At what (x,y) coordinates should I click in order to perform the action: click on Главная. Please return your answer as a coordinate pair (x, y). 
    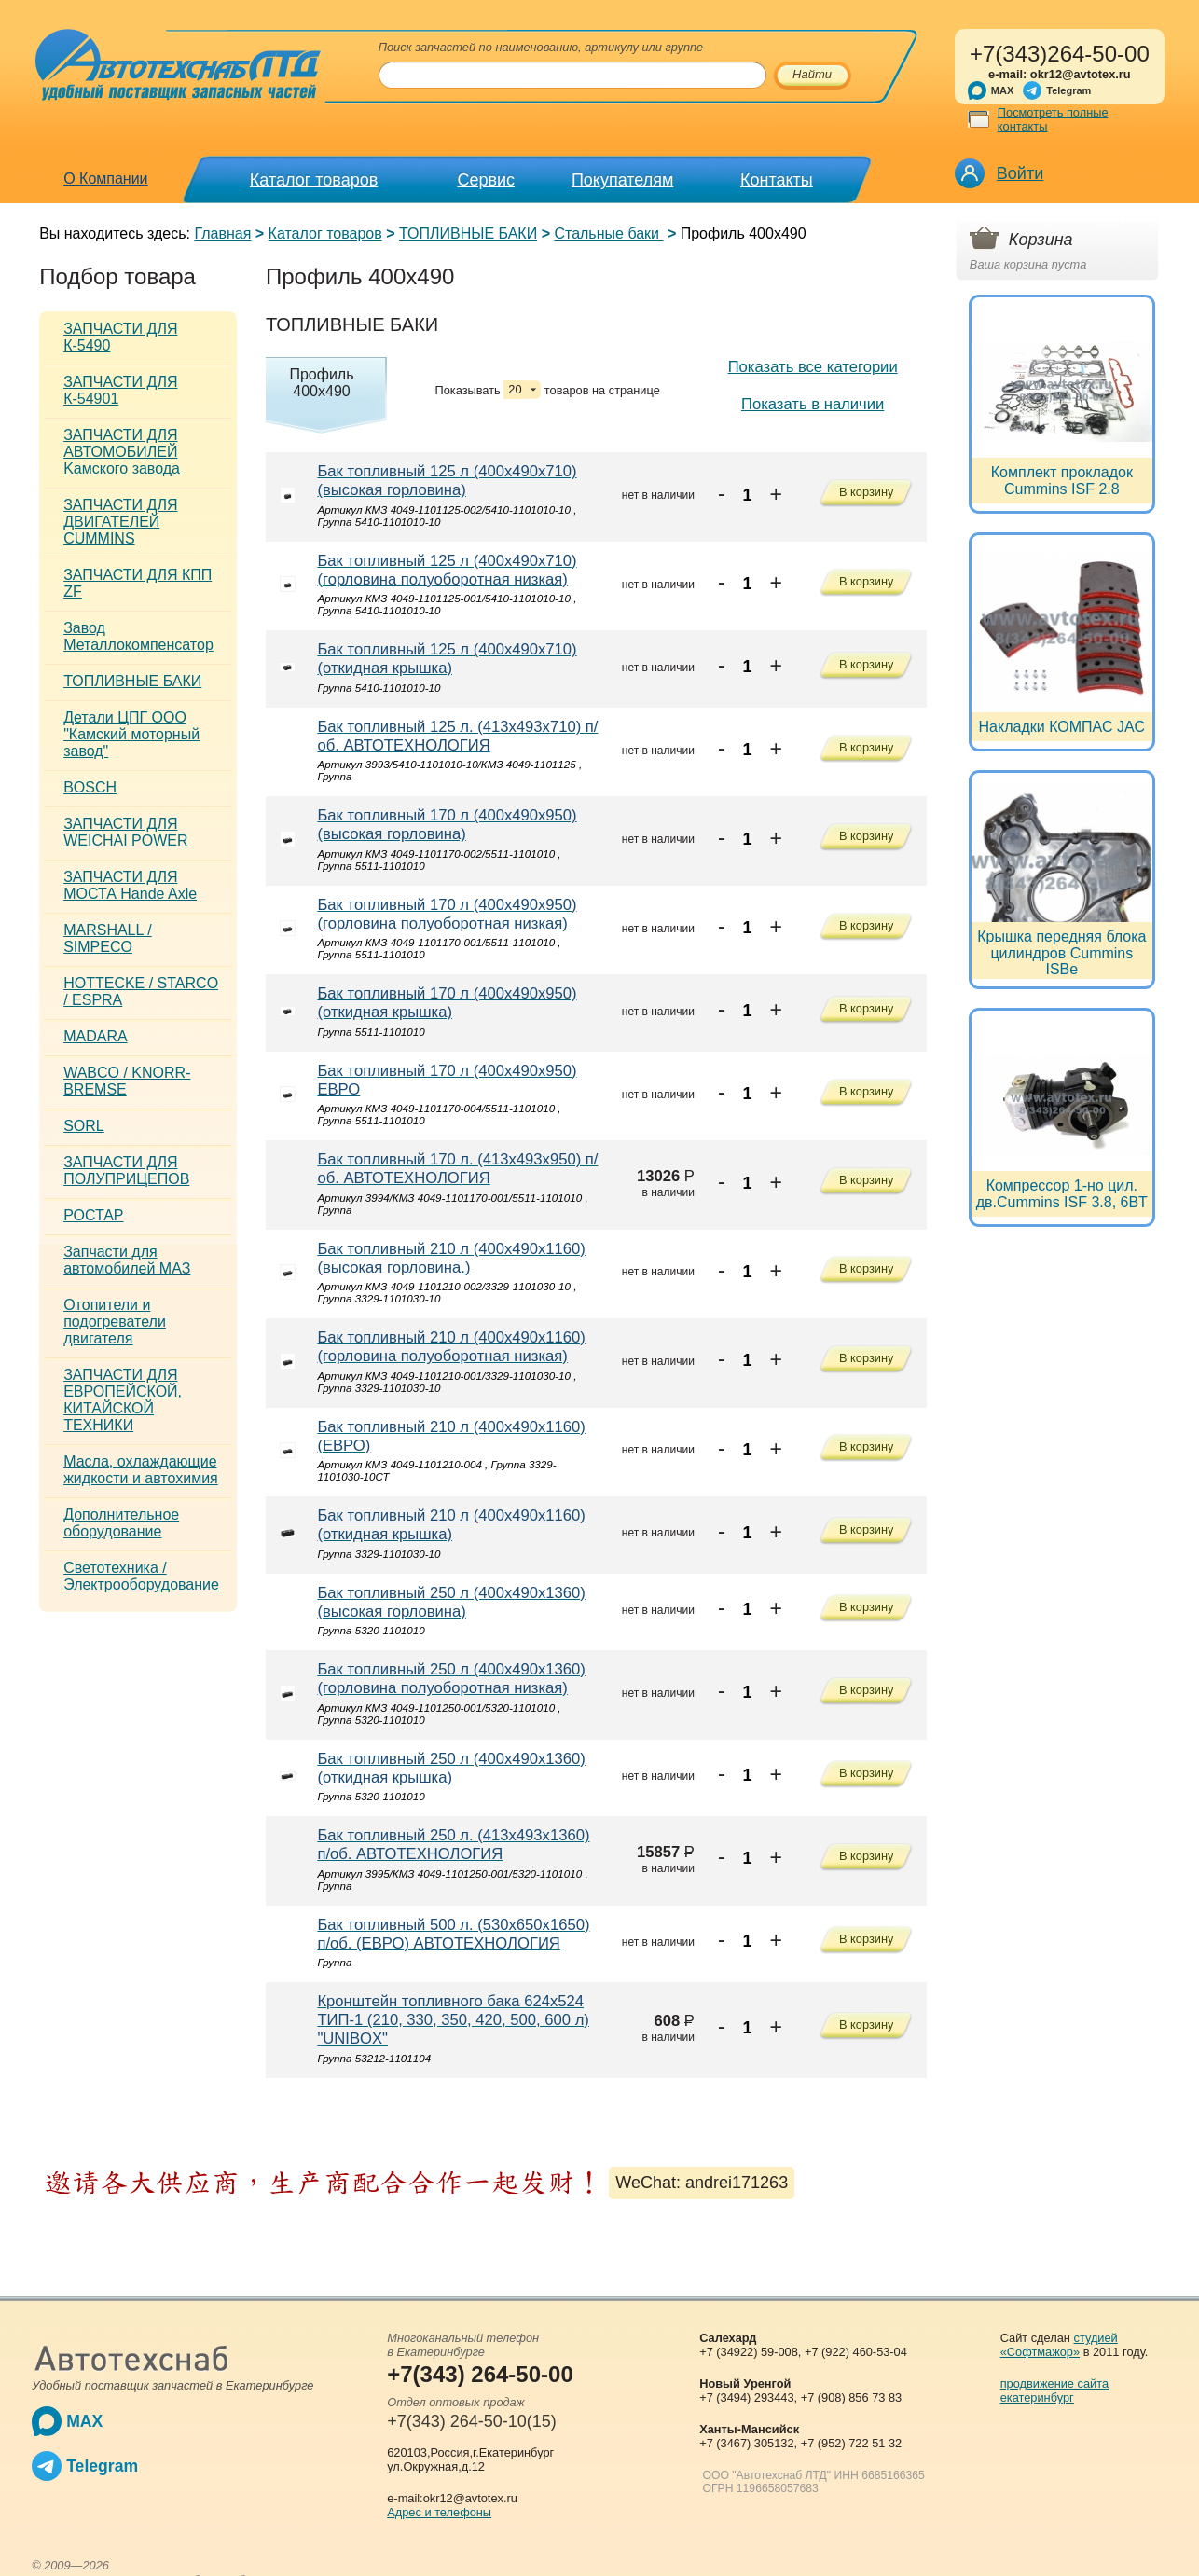
    Looking at the image, I should click on (222, 233).